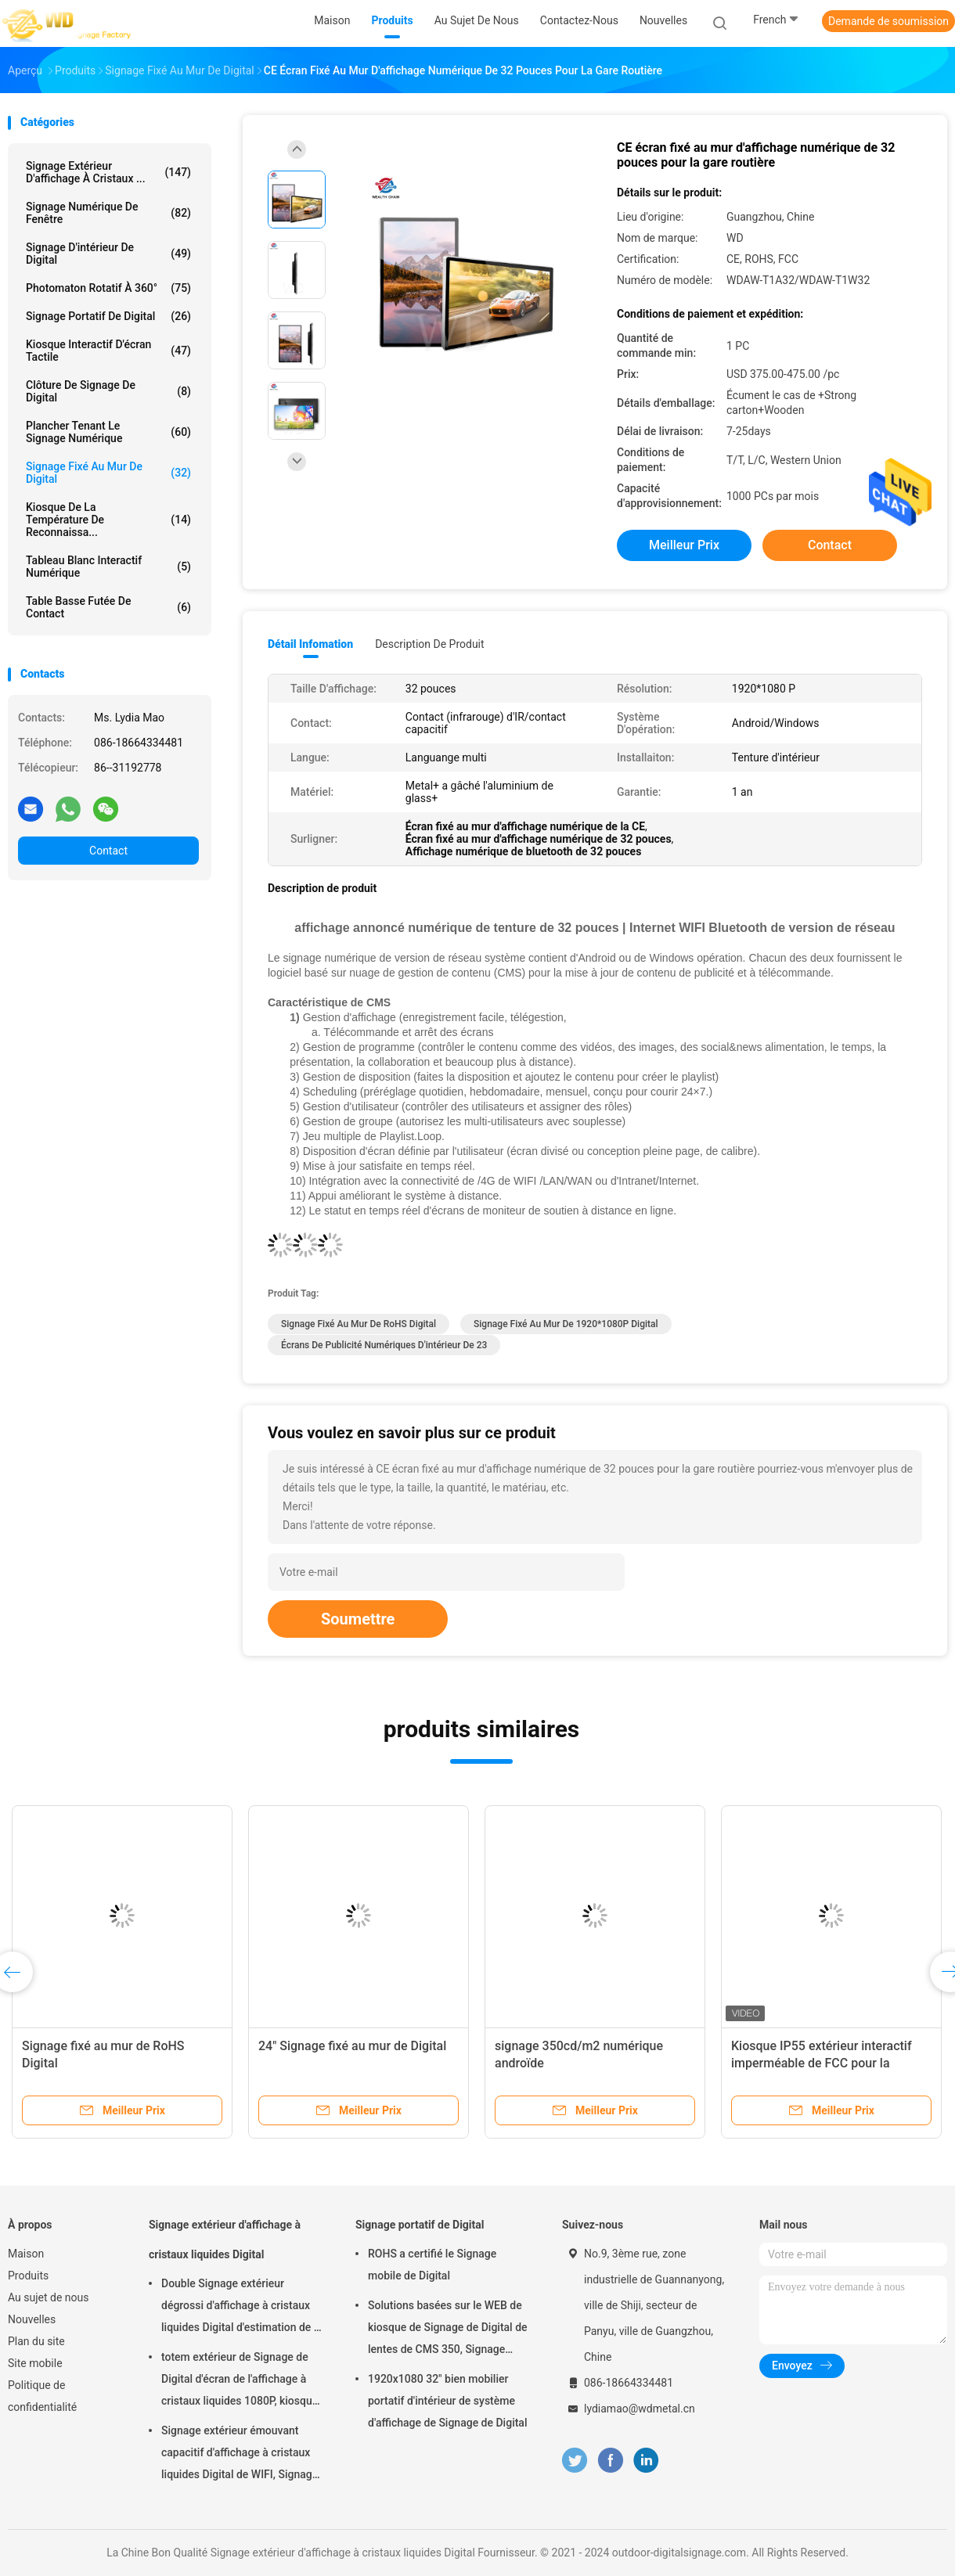 This screenshot has height=2576, width=955. I want to click on Signage d'intérieur de Digital, so click(108, 253).